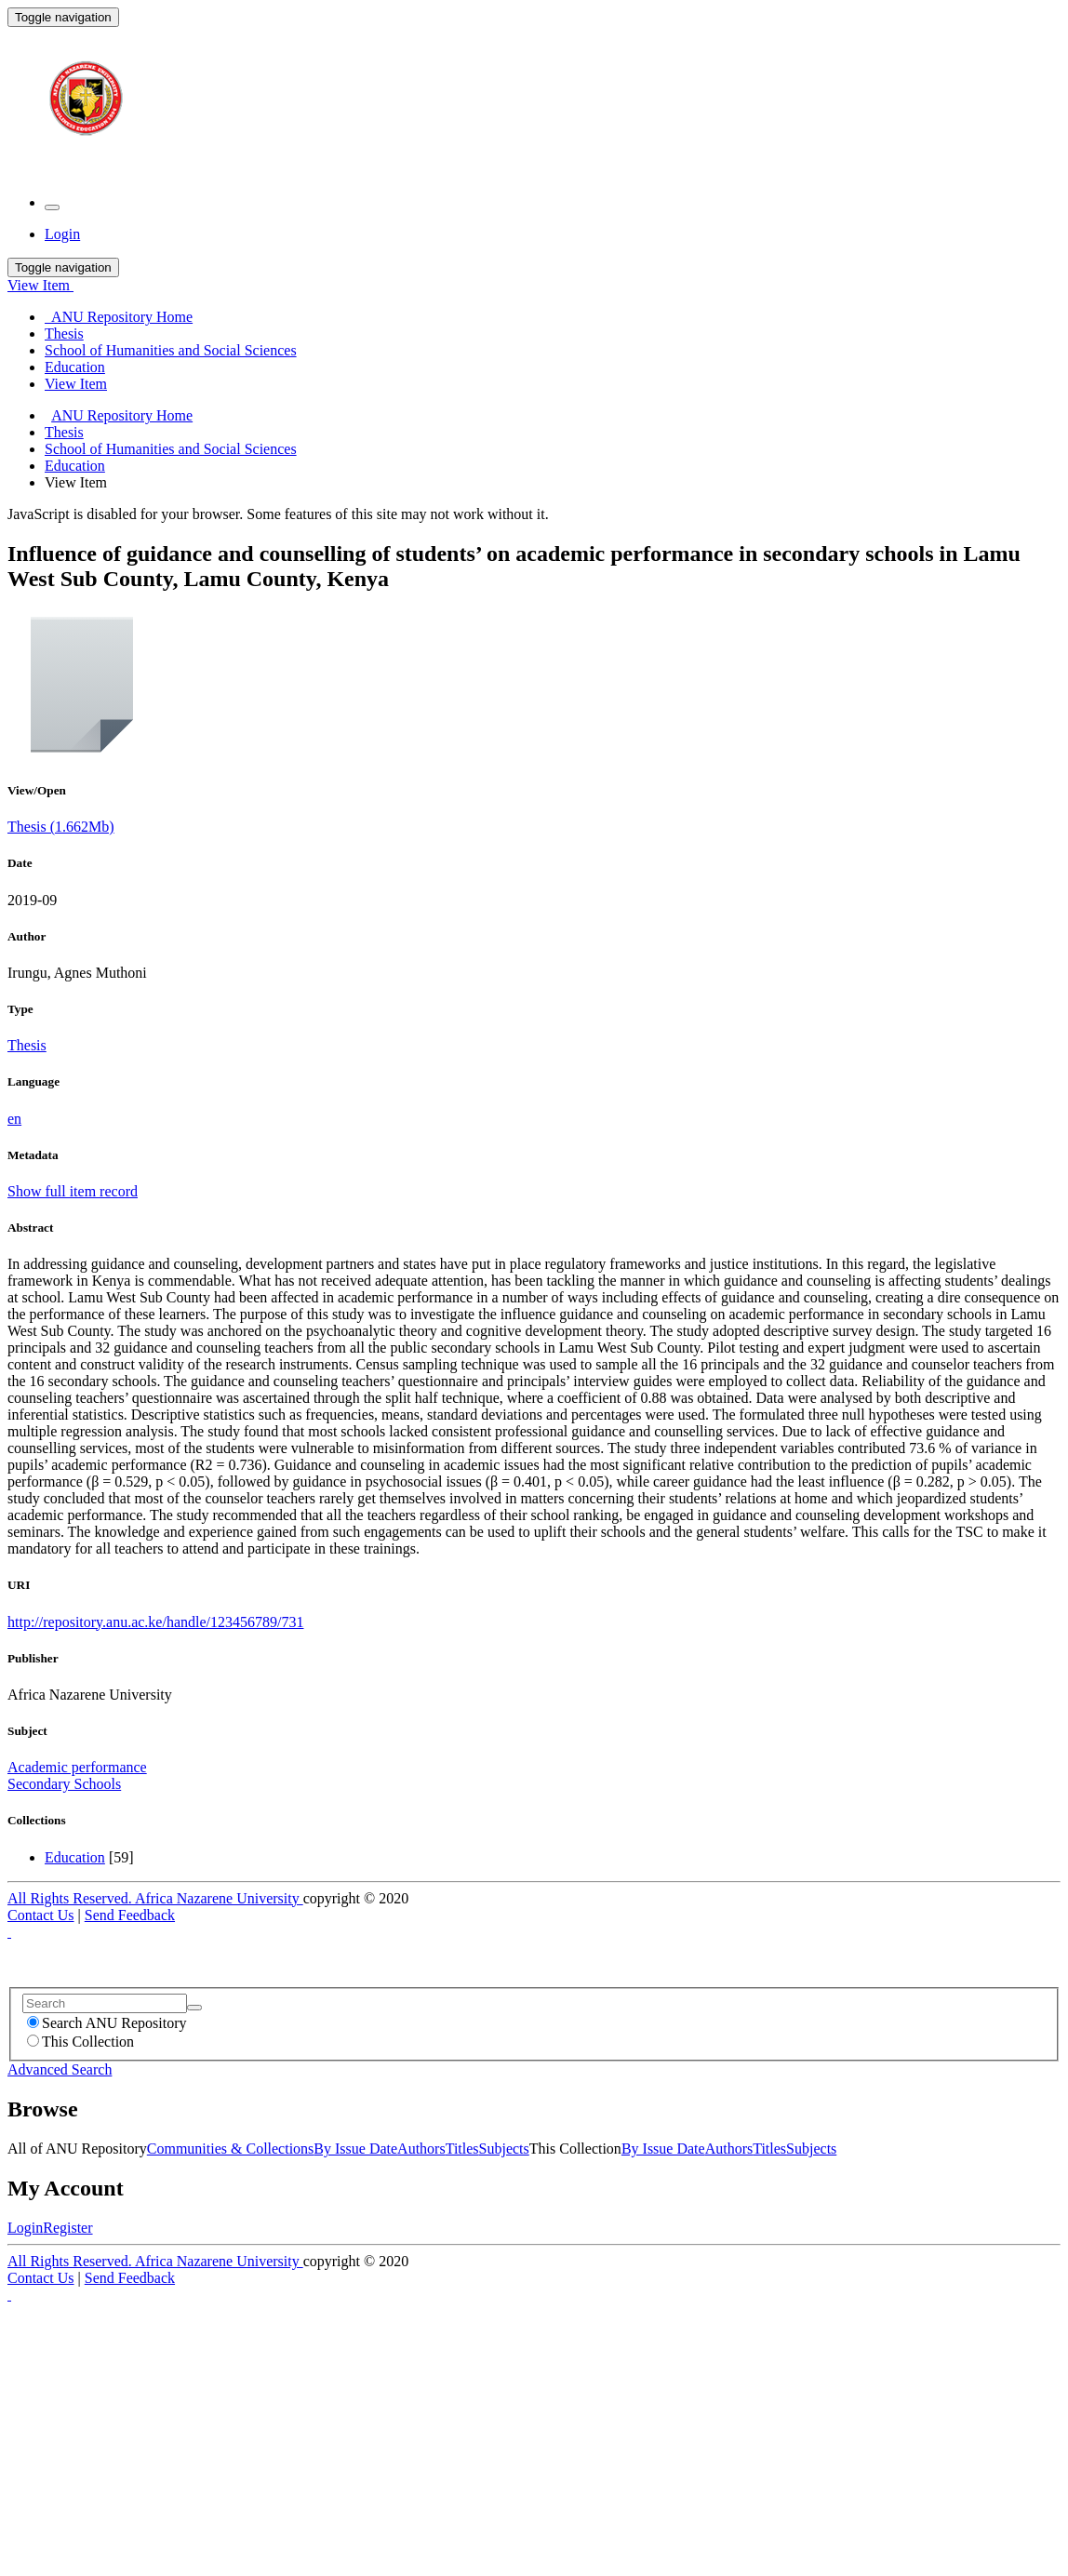 The image size is (1068, 2576). What do you see at coordinates (64, 1784) in the screenshot?
I see `Secondary Schools` at bounding box center [64, 1784].